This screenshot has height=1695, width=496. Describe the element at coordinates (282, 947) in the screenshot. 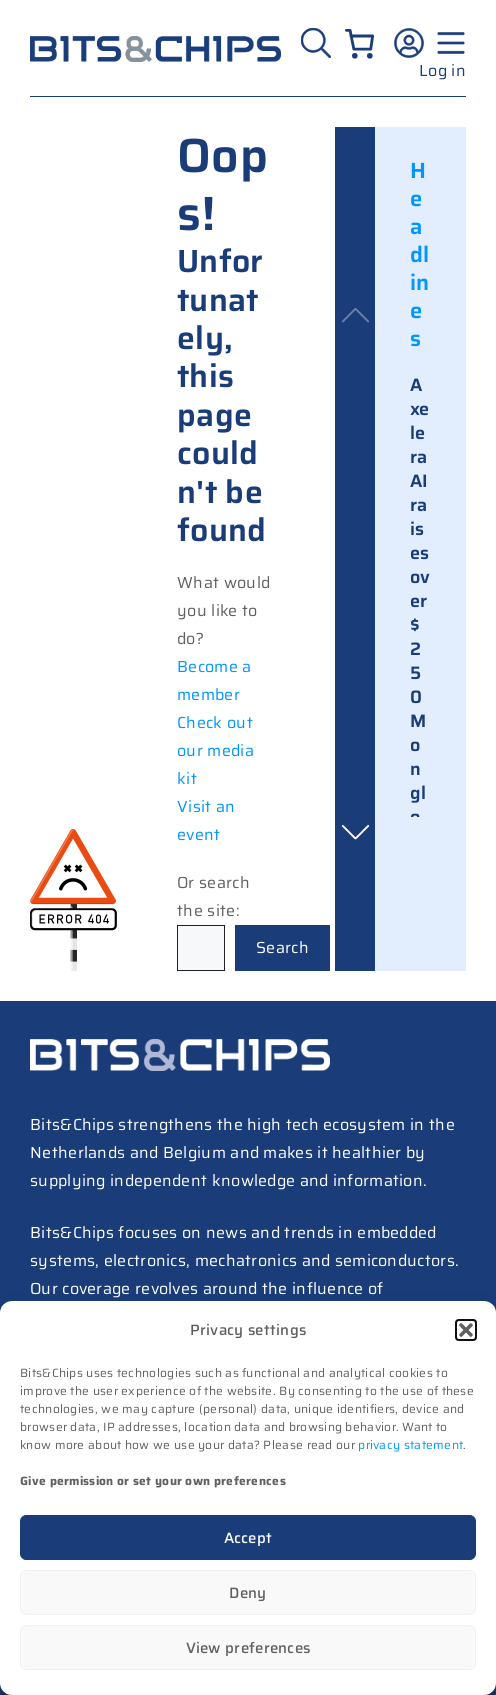

I see `Search` at that location.